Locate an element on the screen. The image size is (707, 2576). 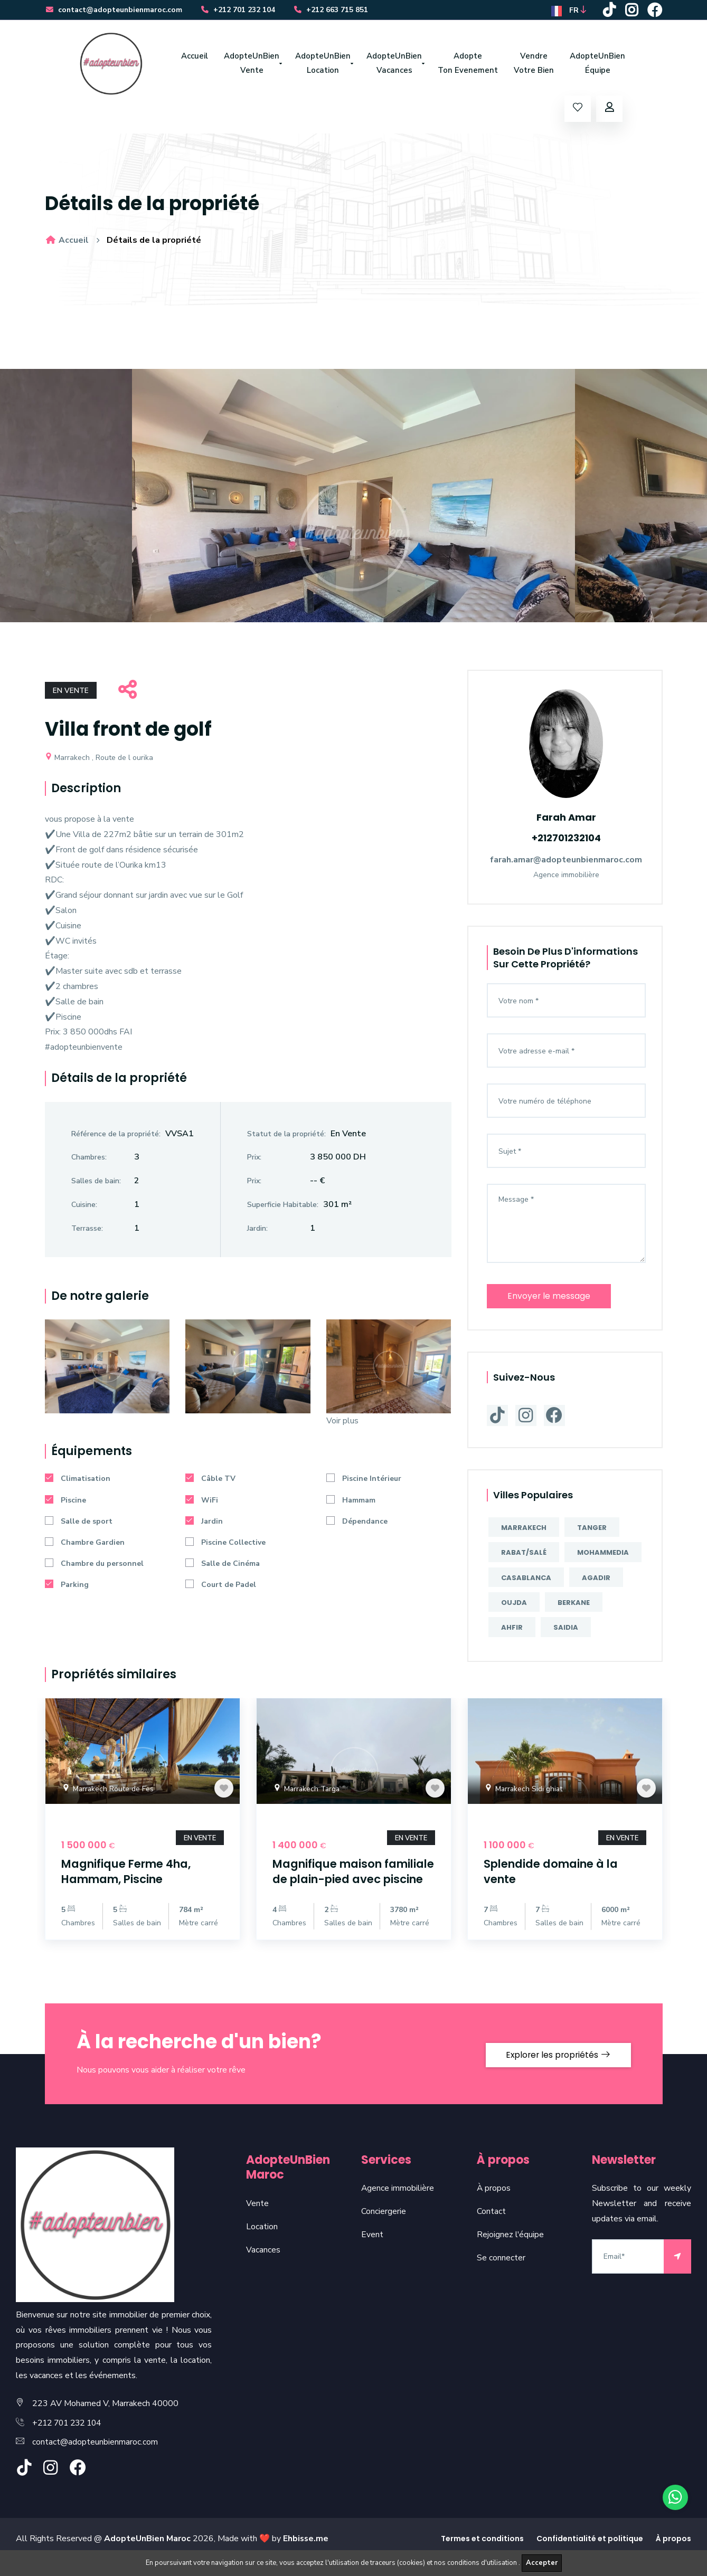
Cuisine: is located at coordinates (84, 1207).